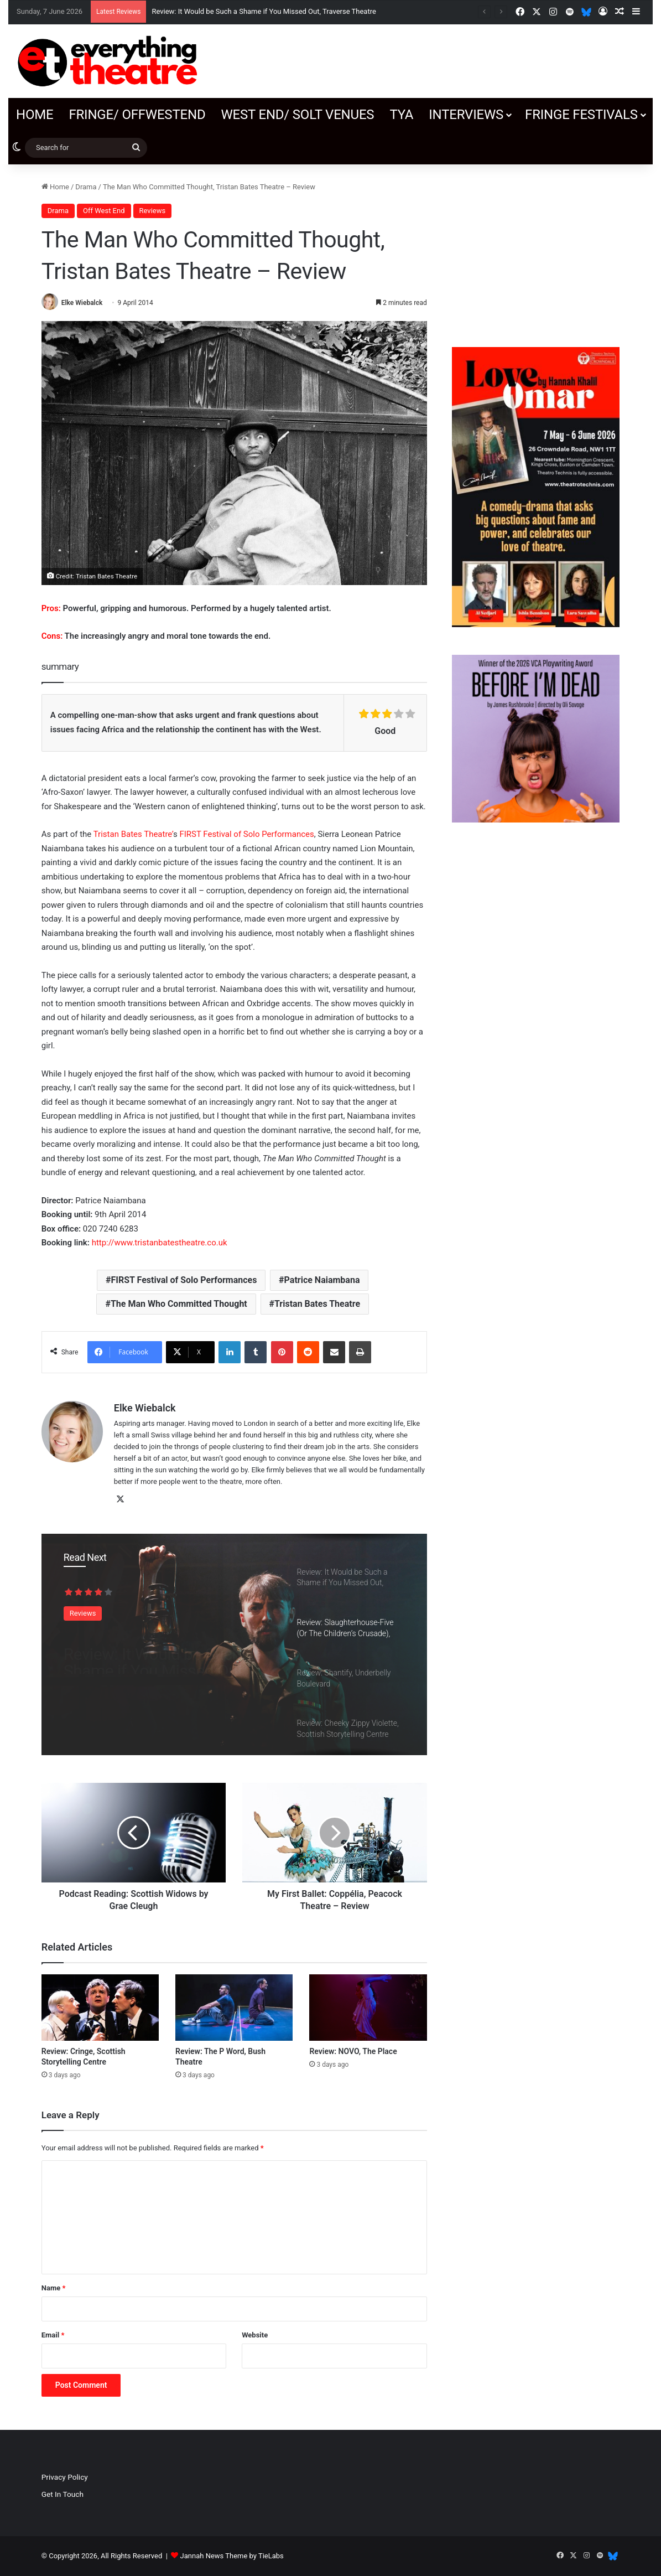  What do you see at coordinates (297, 114) in the screenshot?
I see `West End/ SOLT venues` at bounding box center [297, 114].